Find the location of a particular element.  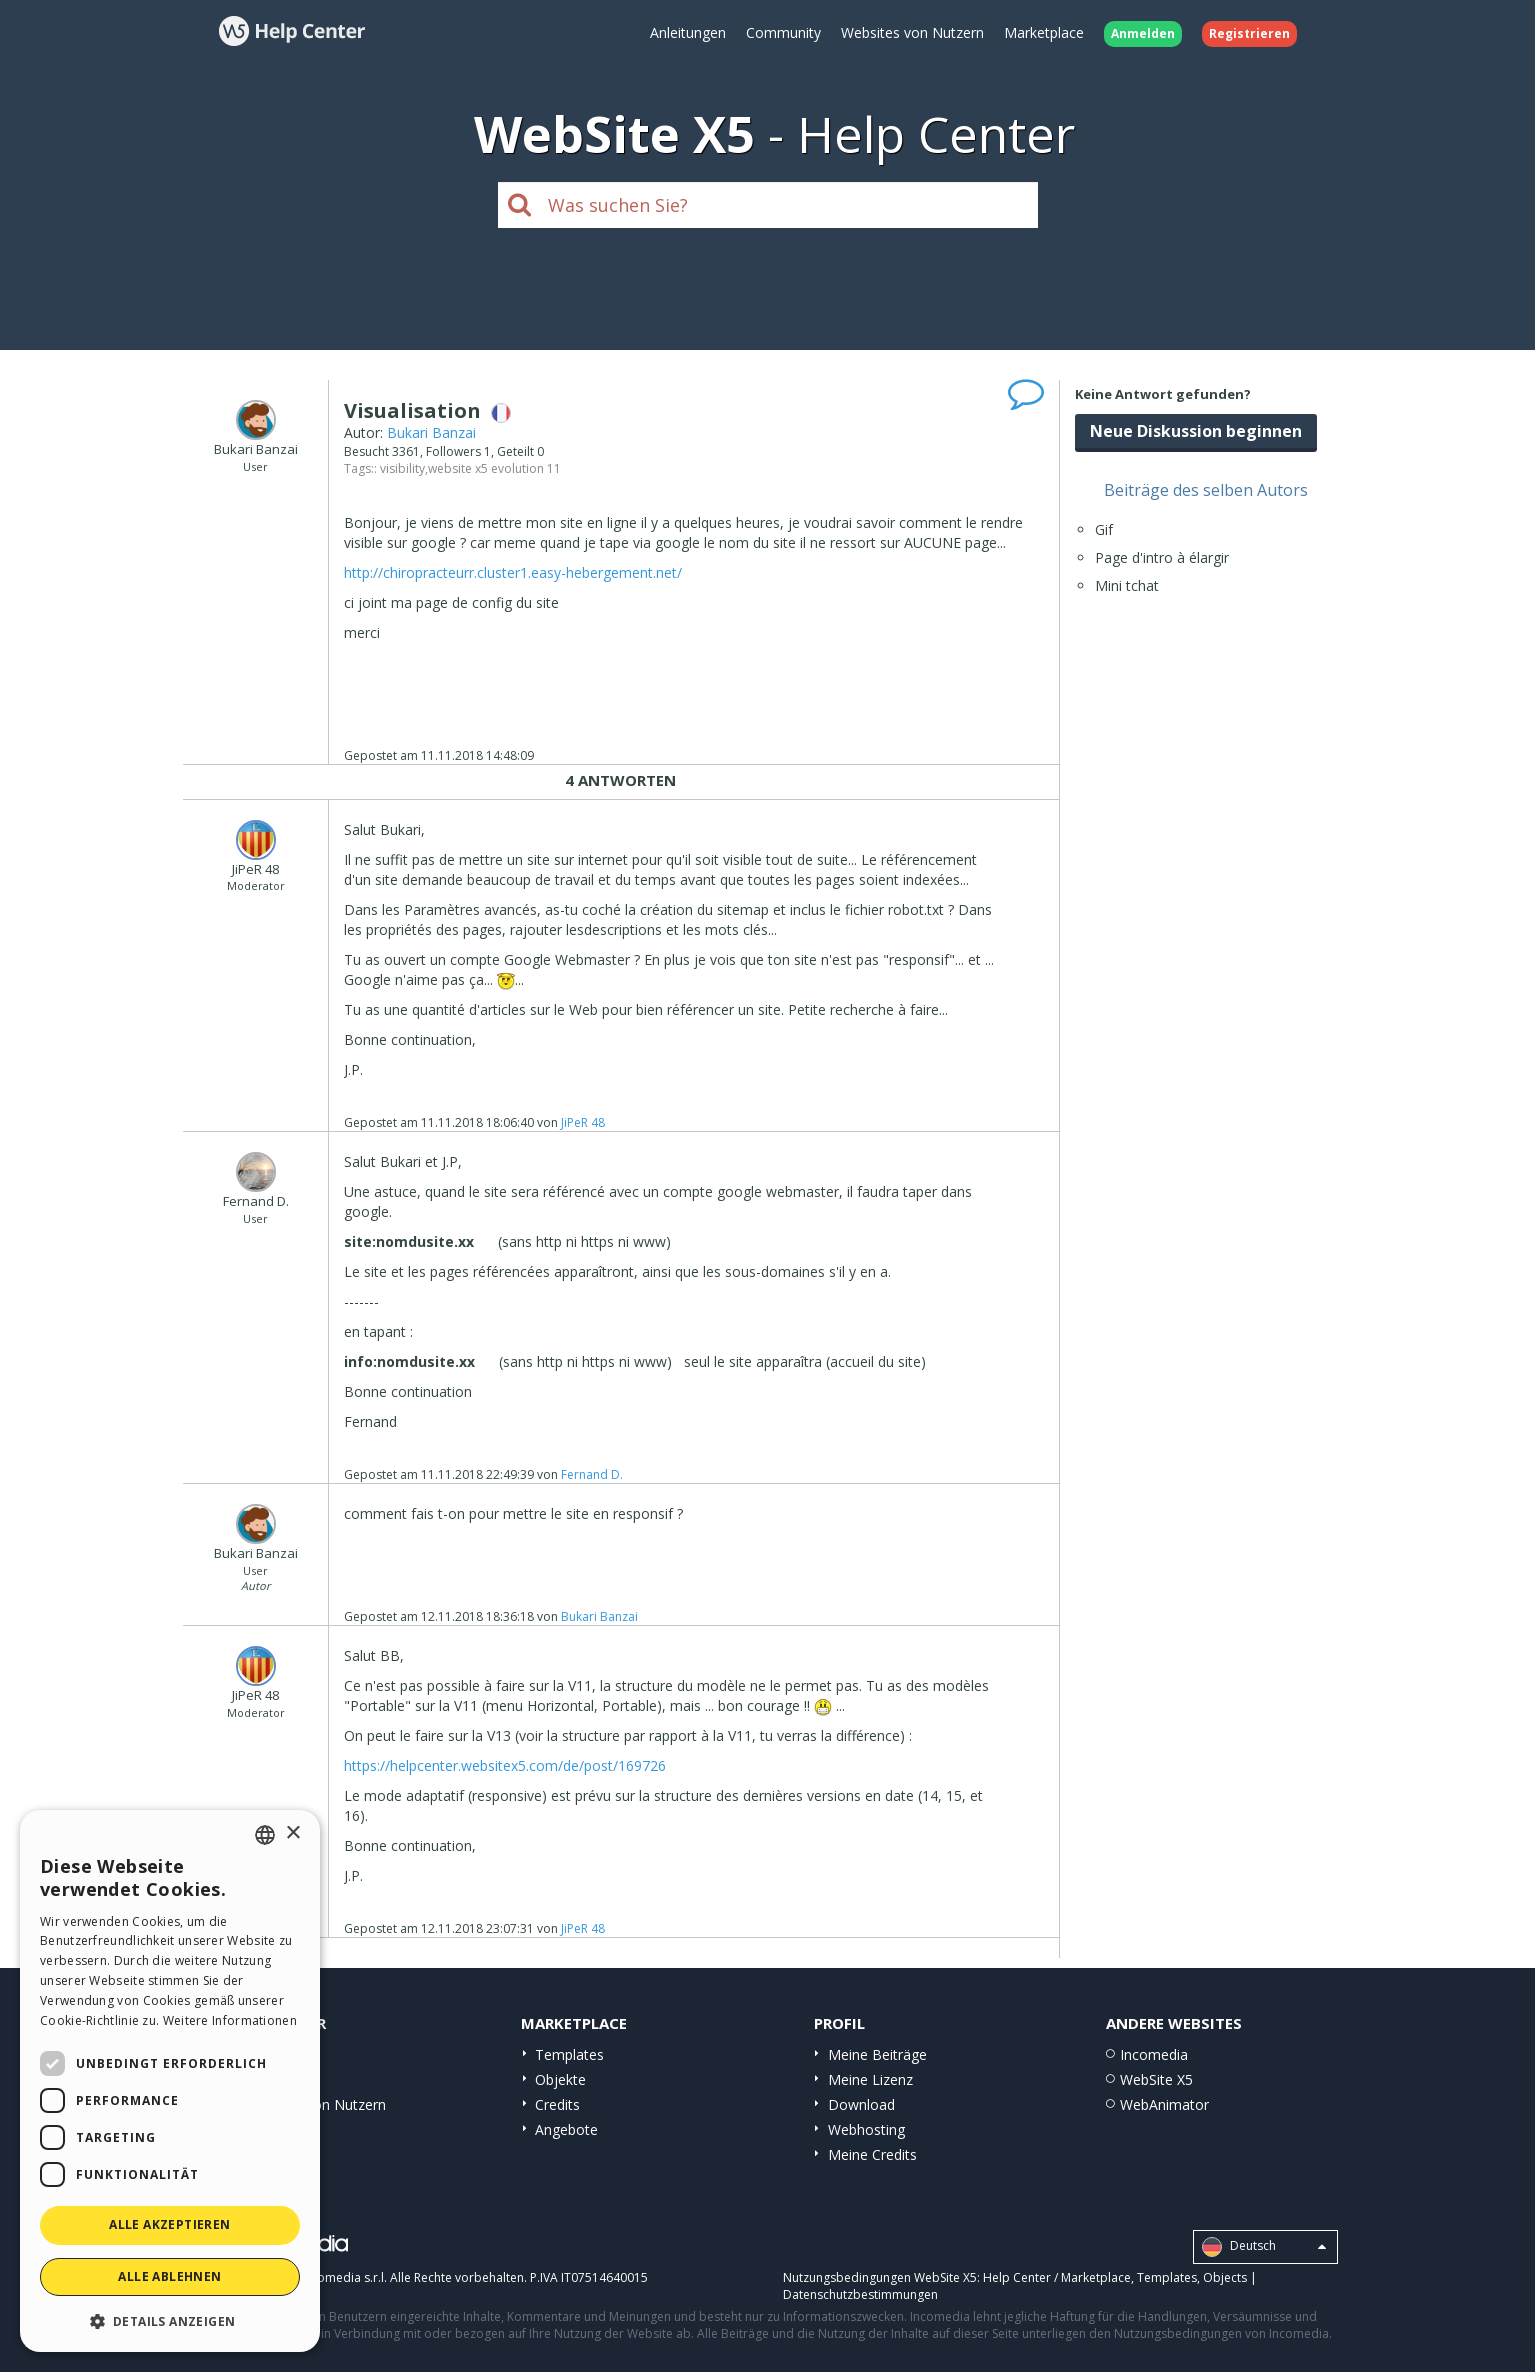

visibility is located at coordinates (402, 468).